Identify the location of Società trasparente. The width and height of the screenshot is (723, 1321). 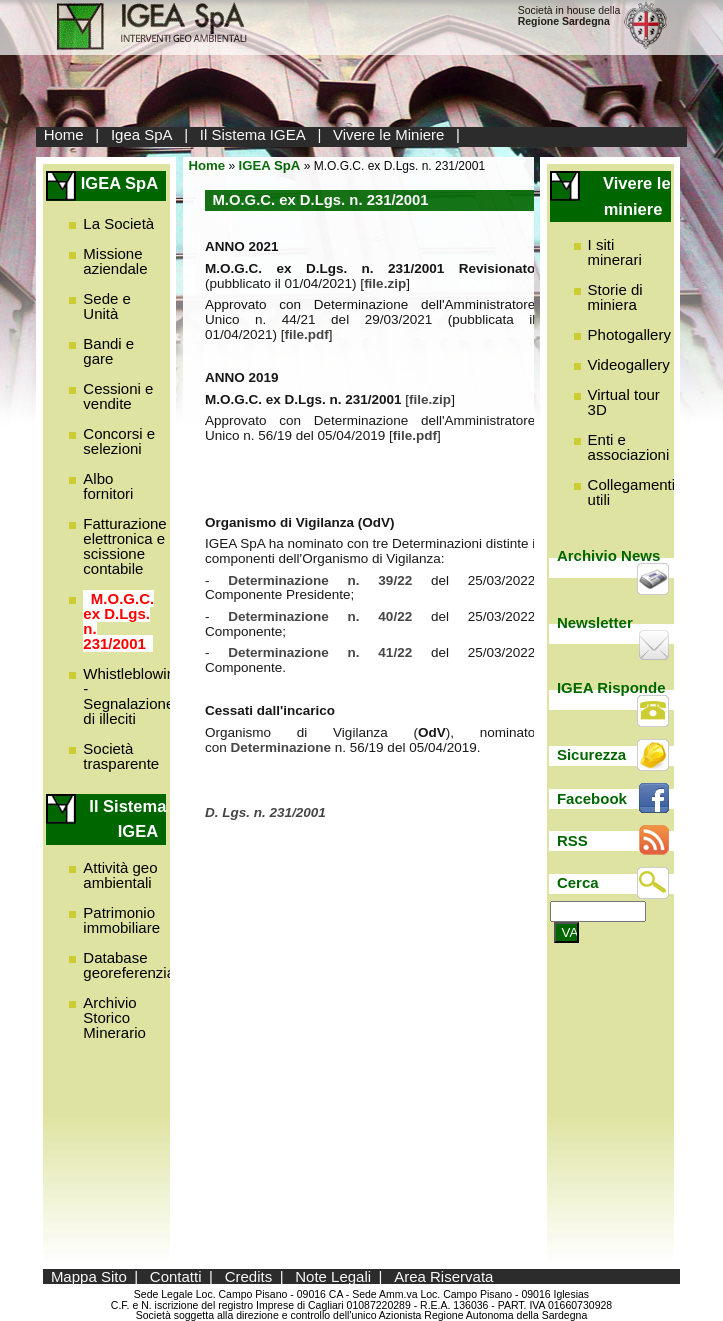
(121, 756).